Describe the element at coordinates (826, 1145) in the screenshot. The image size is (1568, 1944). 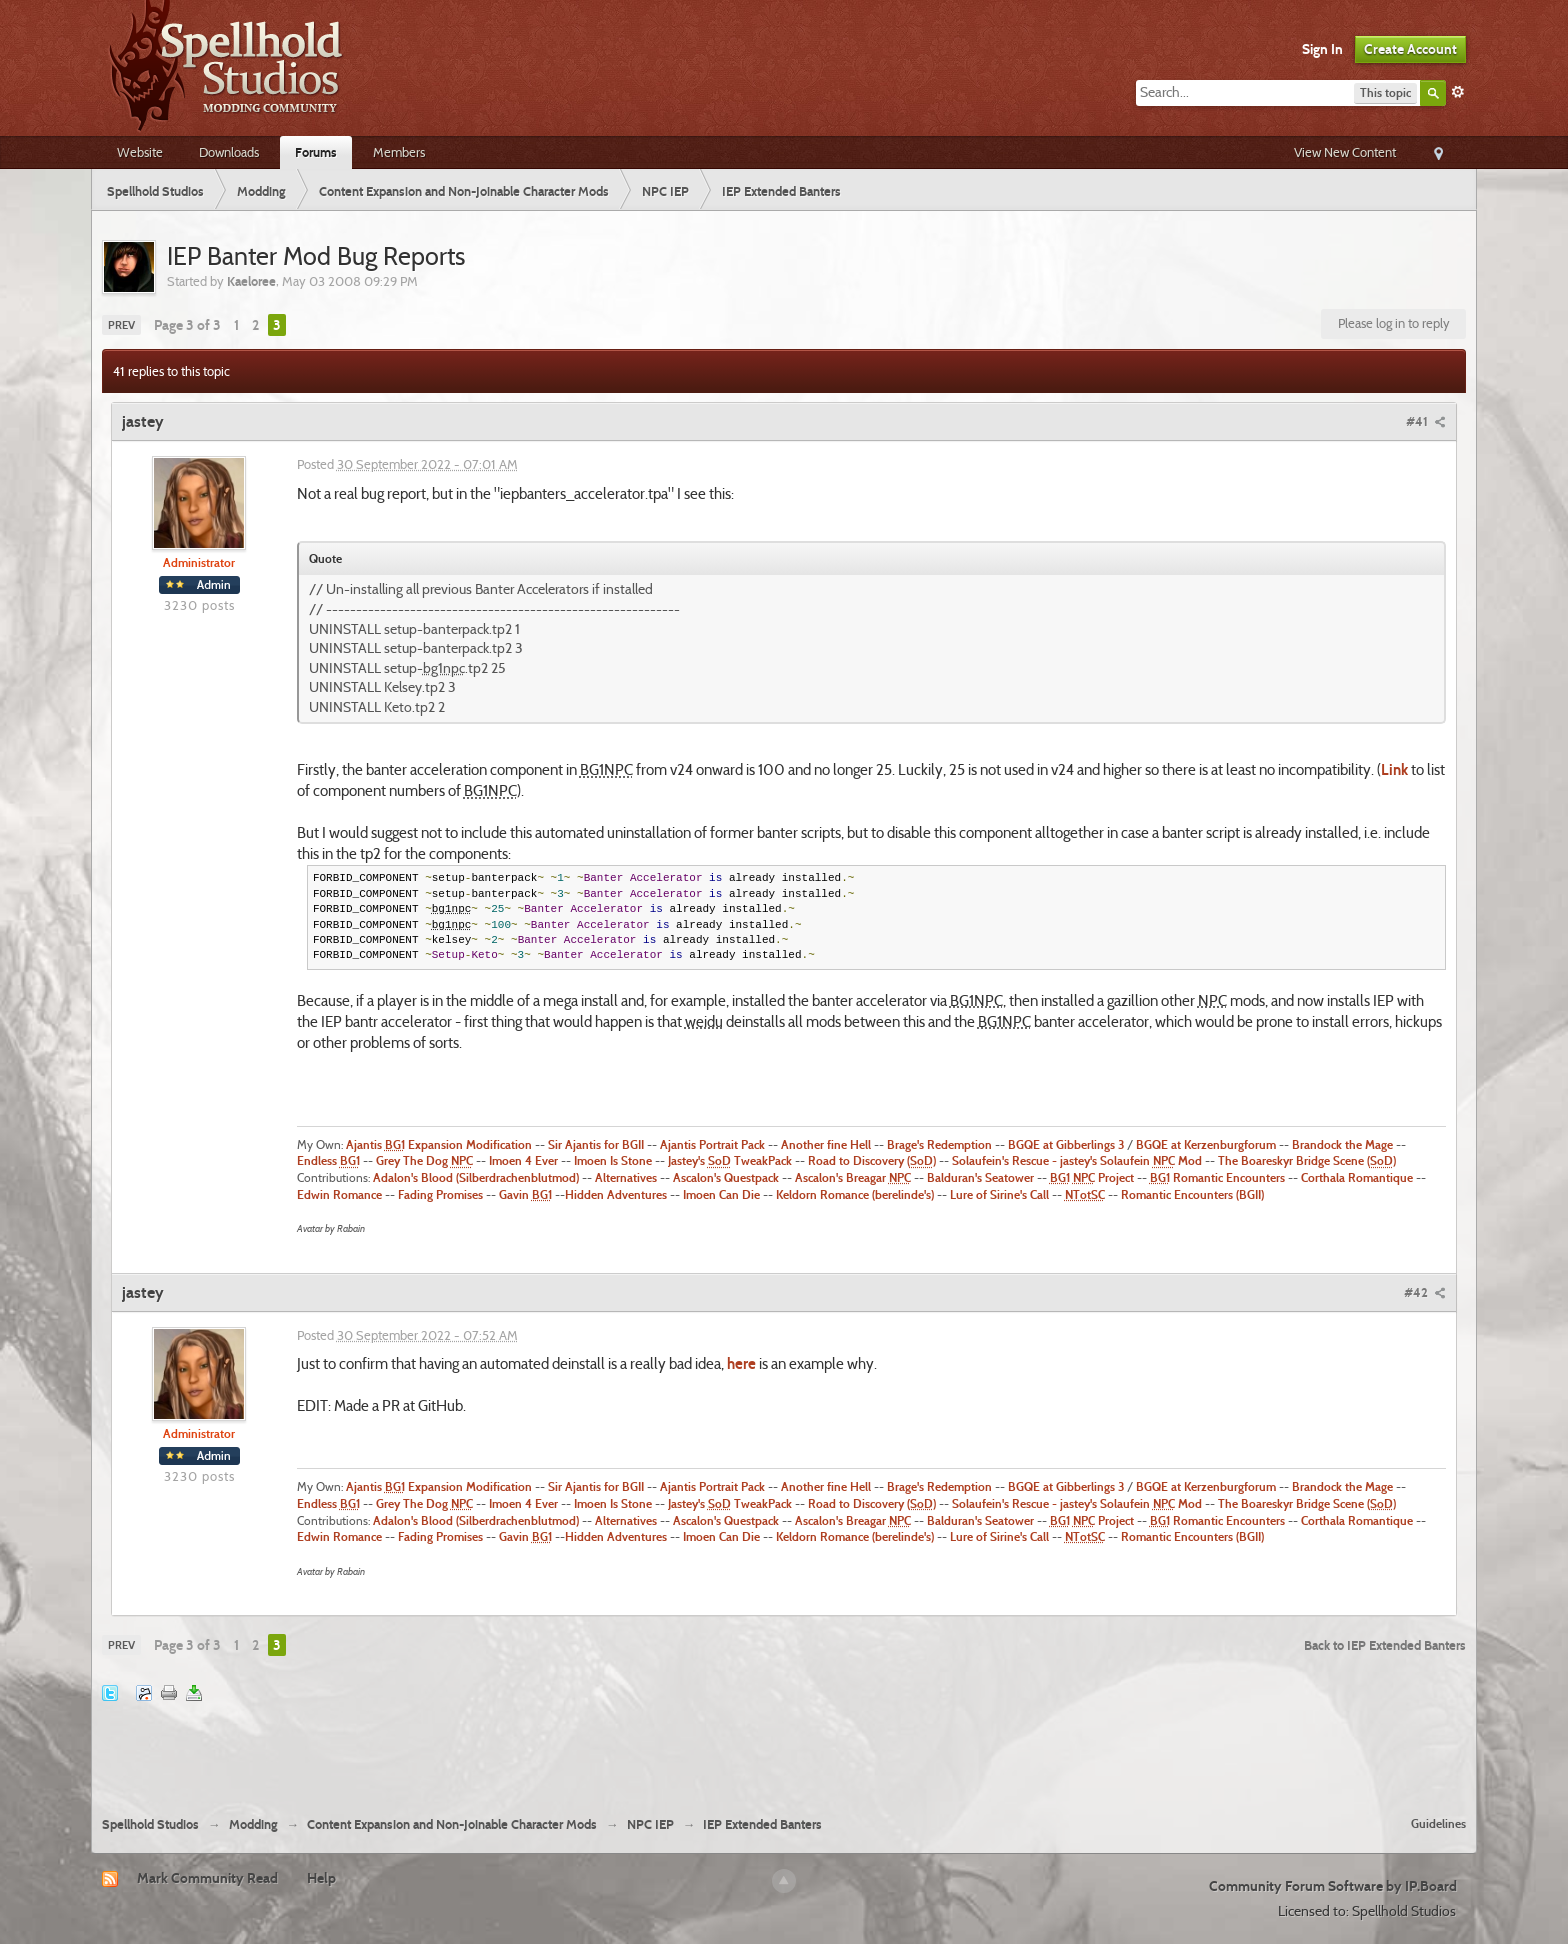
I see `Another fine Hell` at that location.